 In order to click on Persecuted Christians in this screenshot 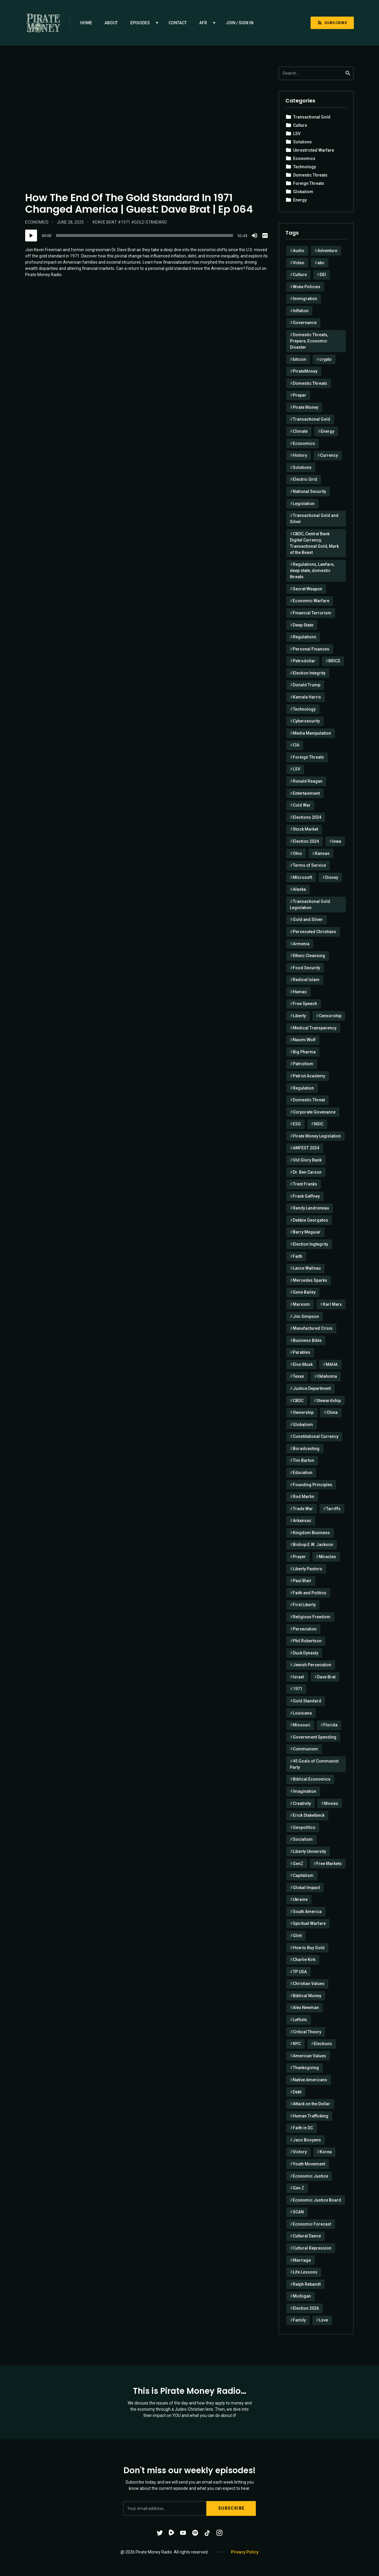, I will do `click(314, 931)`.